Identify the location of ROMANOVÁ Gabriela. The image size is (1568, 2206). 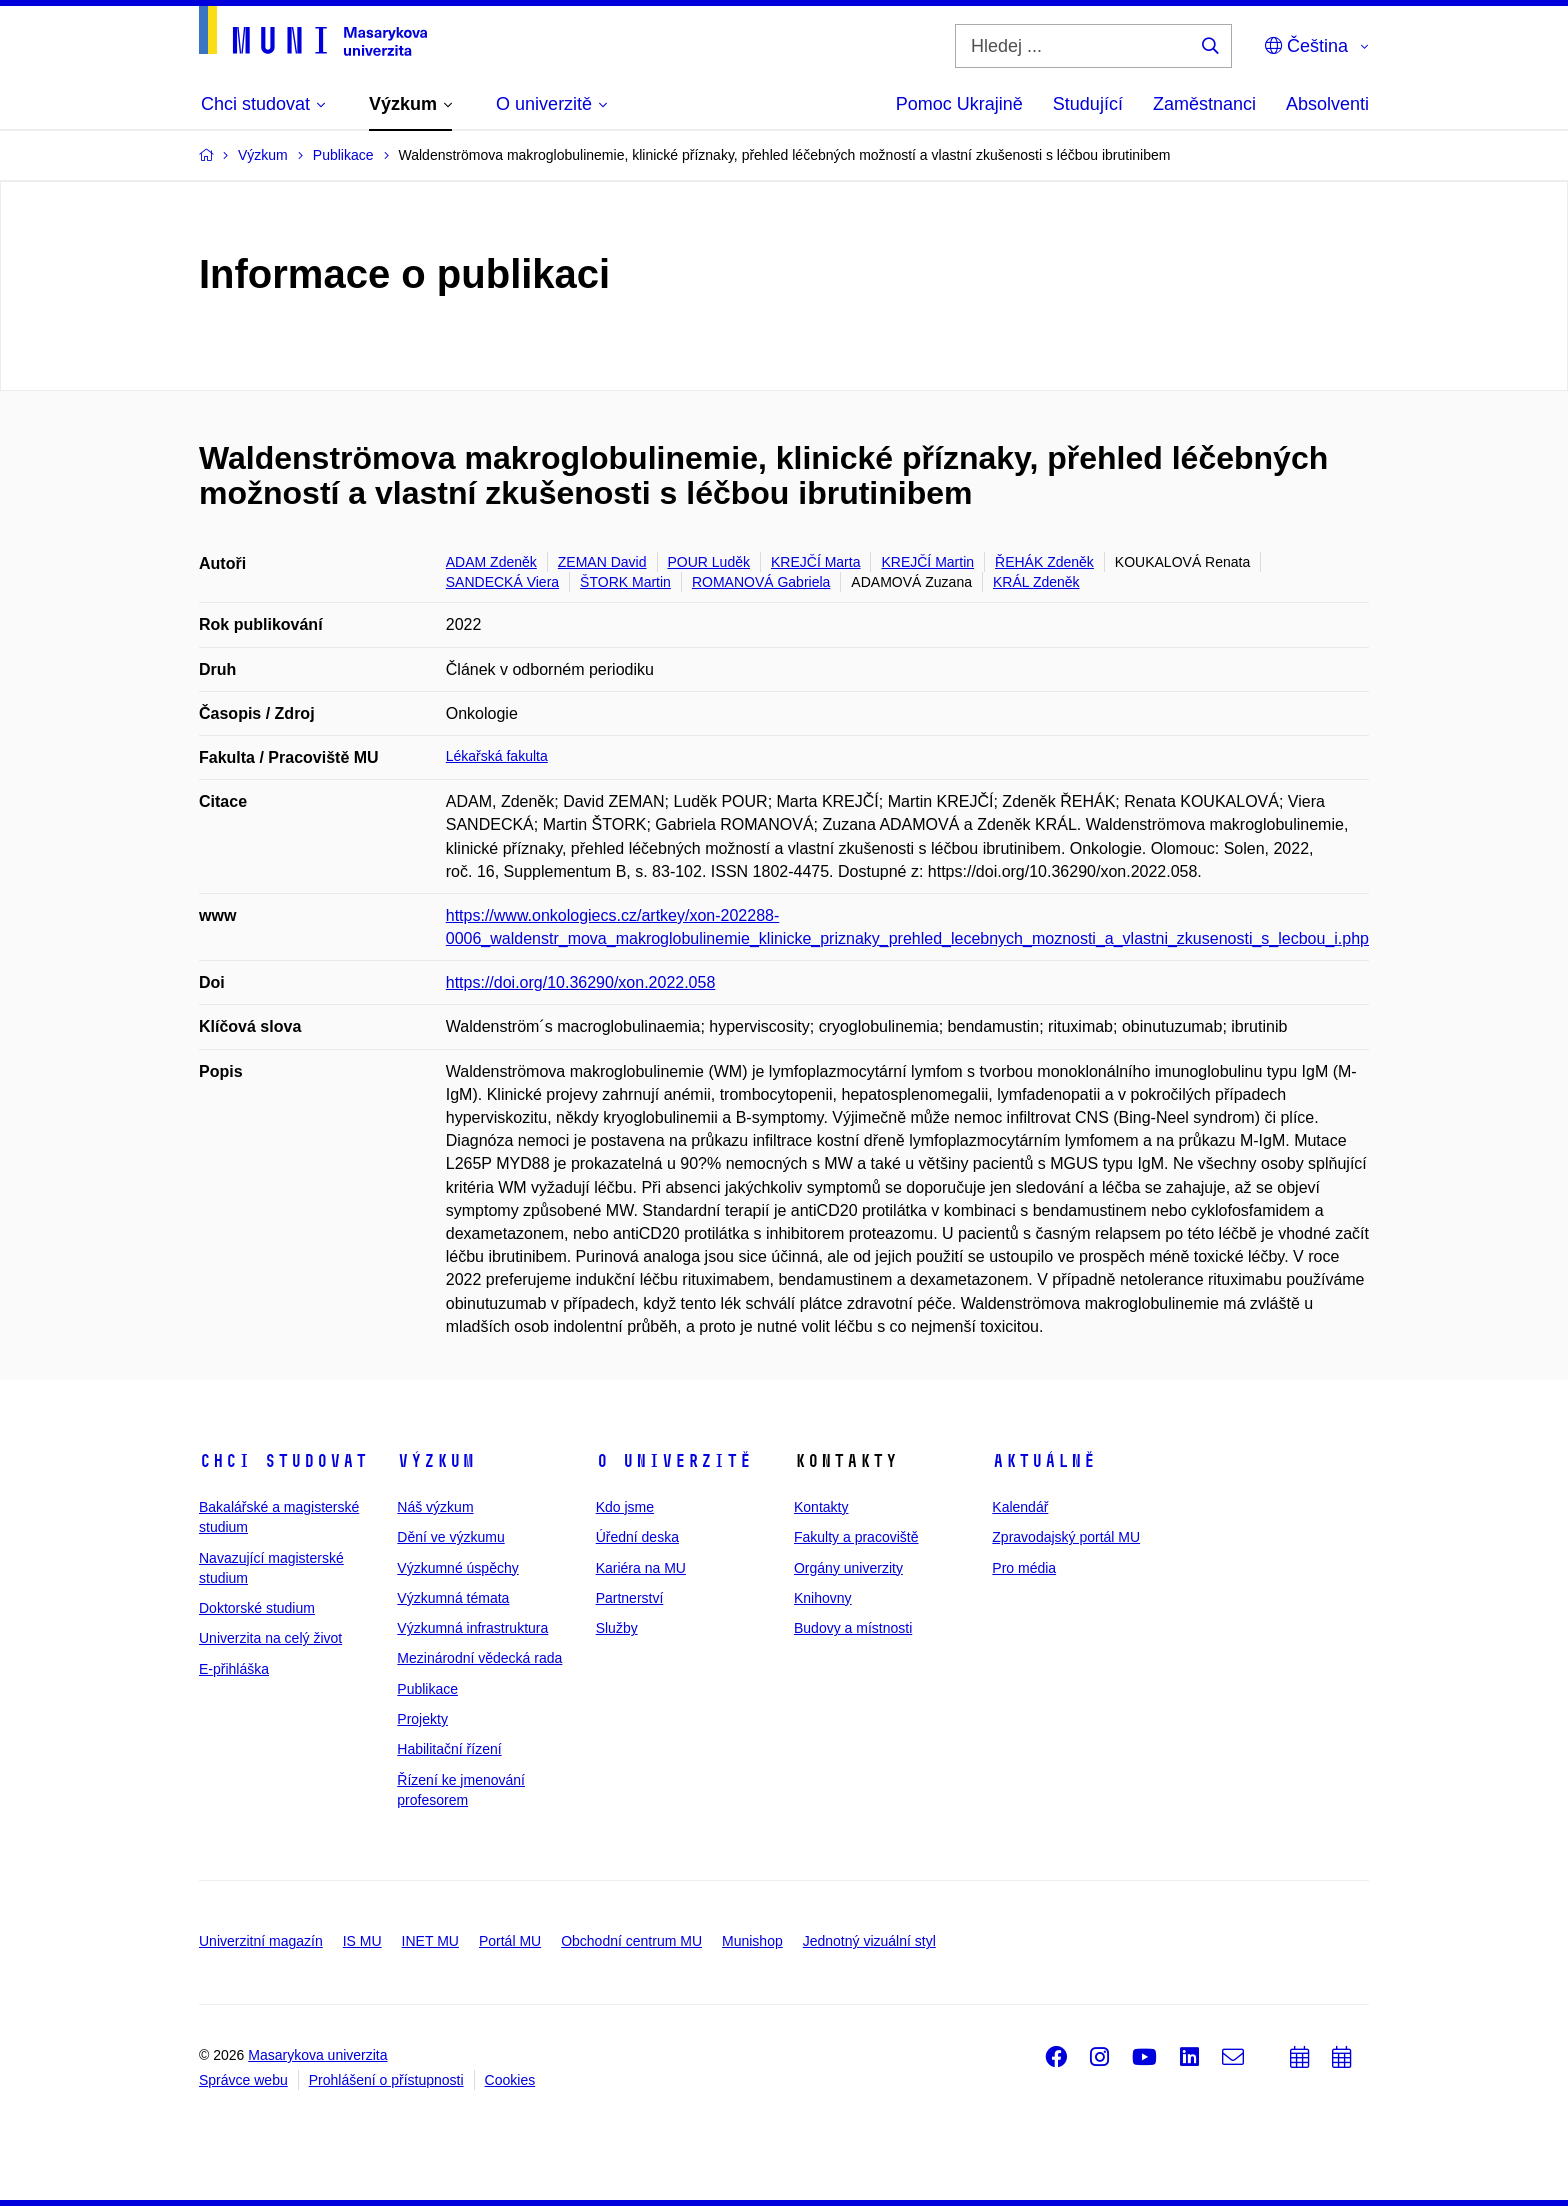
(761, 582).